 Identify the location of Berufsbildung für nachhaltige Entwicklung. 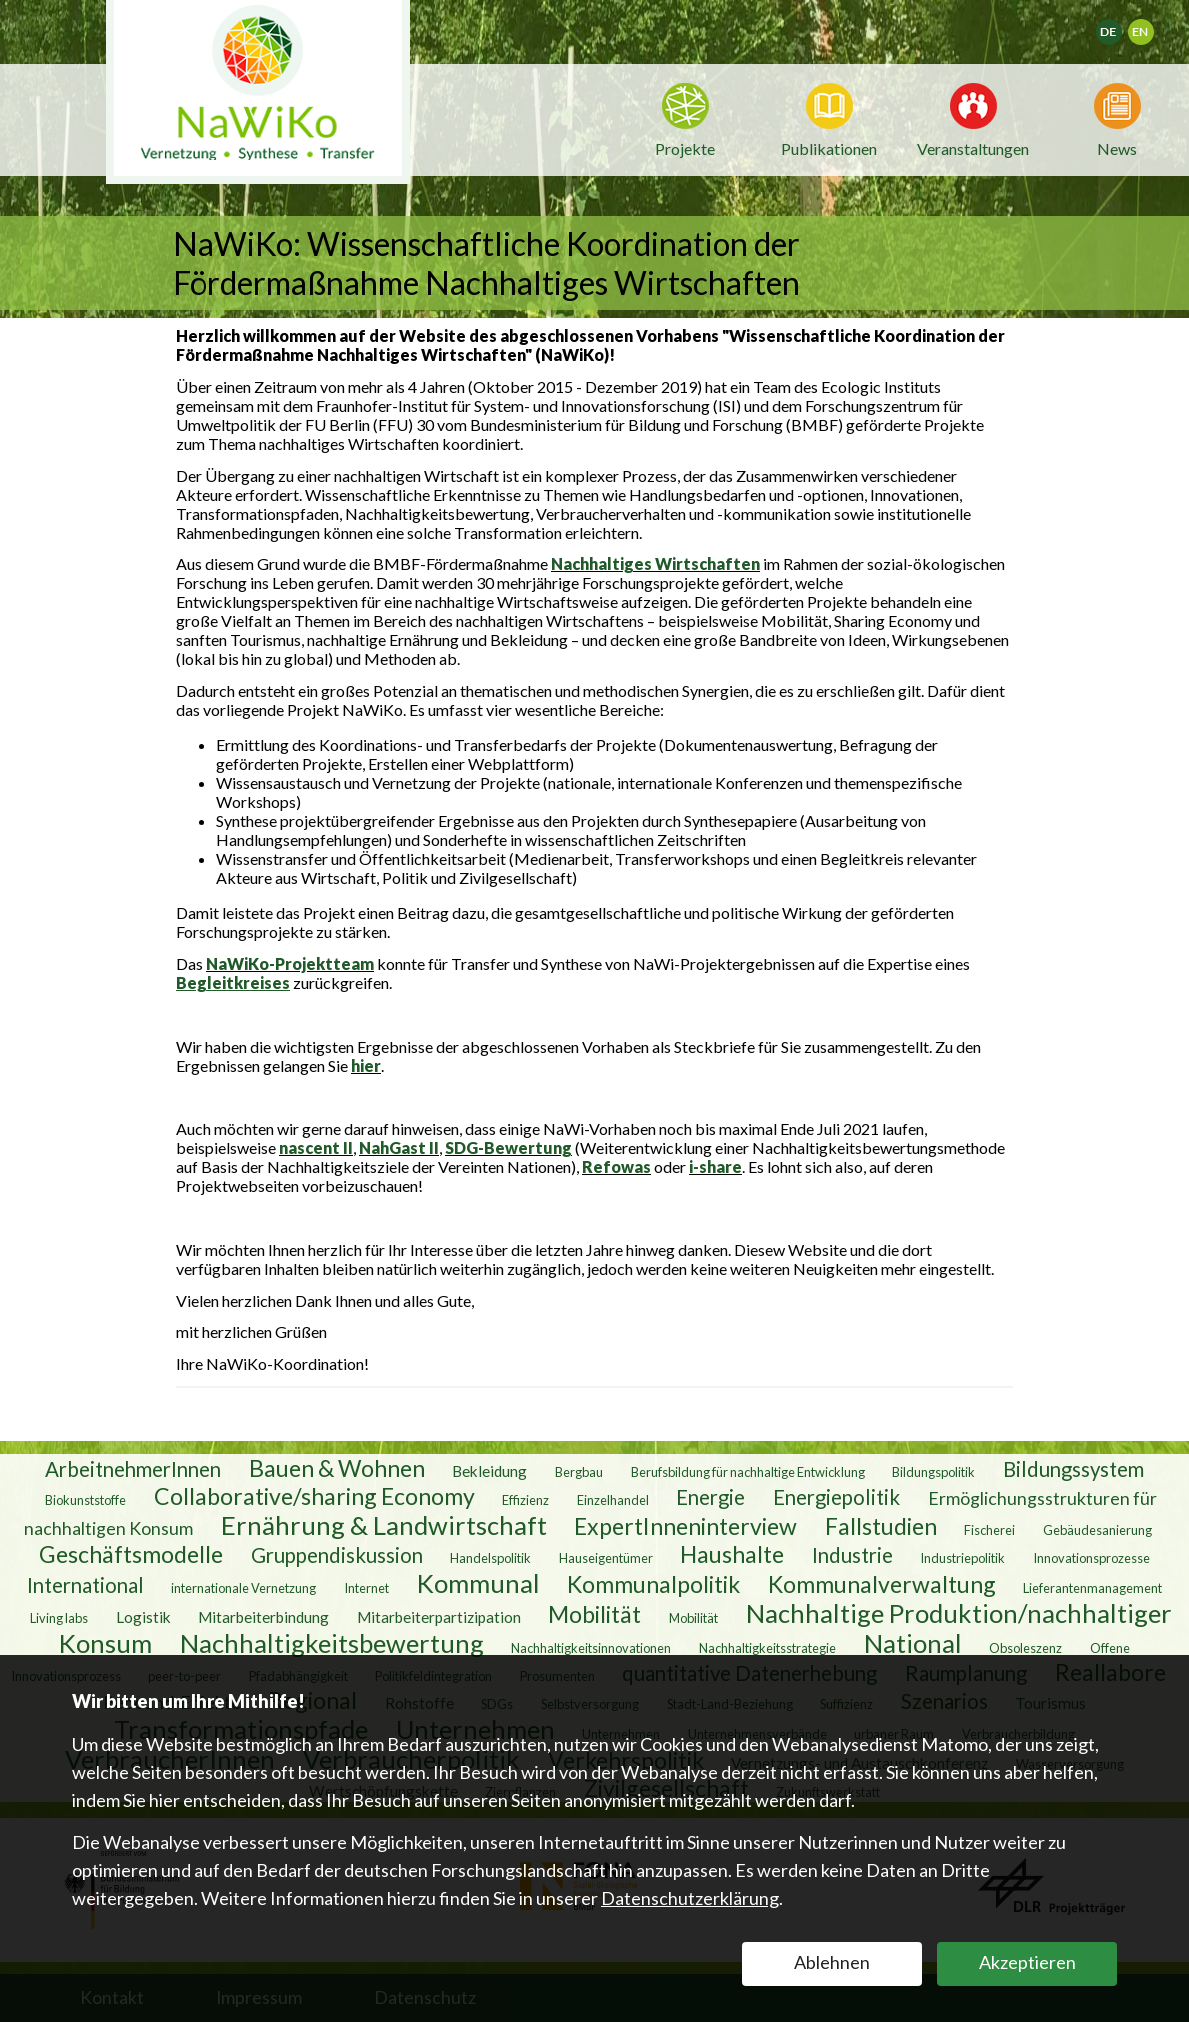
(748, 1472).